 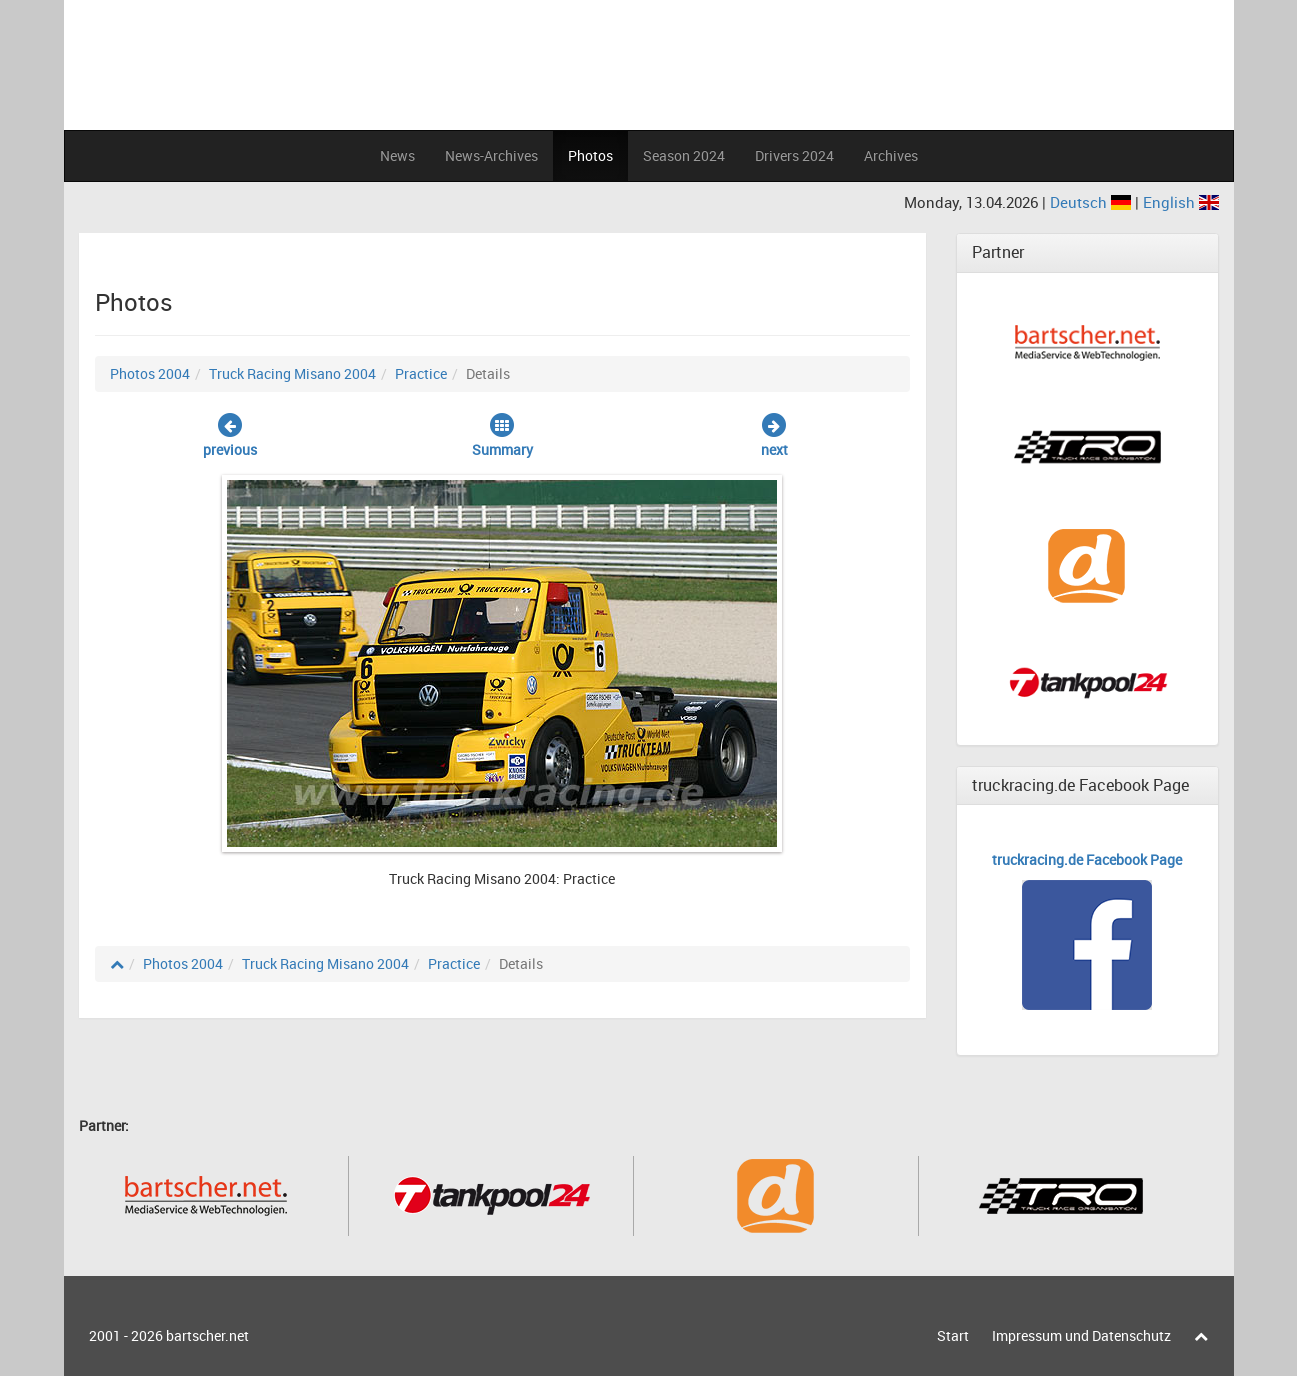 What do you see at coordinates (207, 1335) in the screenshot?
I see `bartscher.net` at bounding box center [207, 1335].